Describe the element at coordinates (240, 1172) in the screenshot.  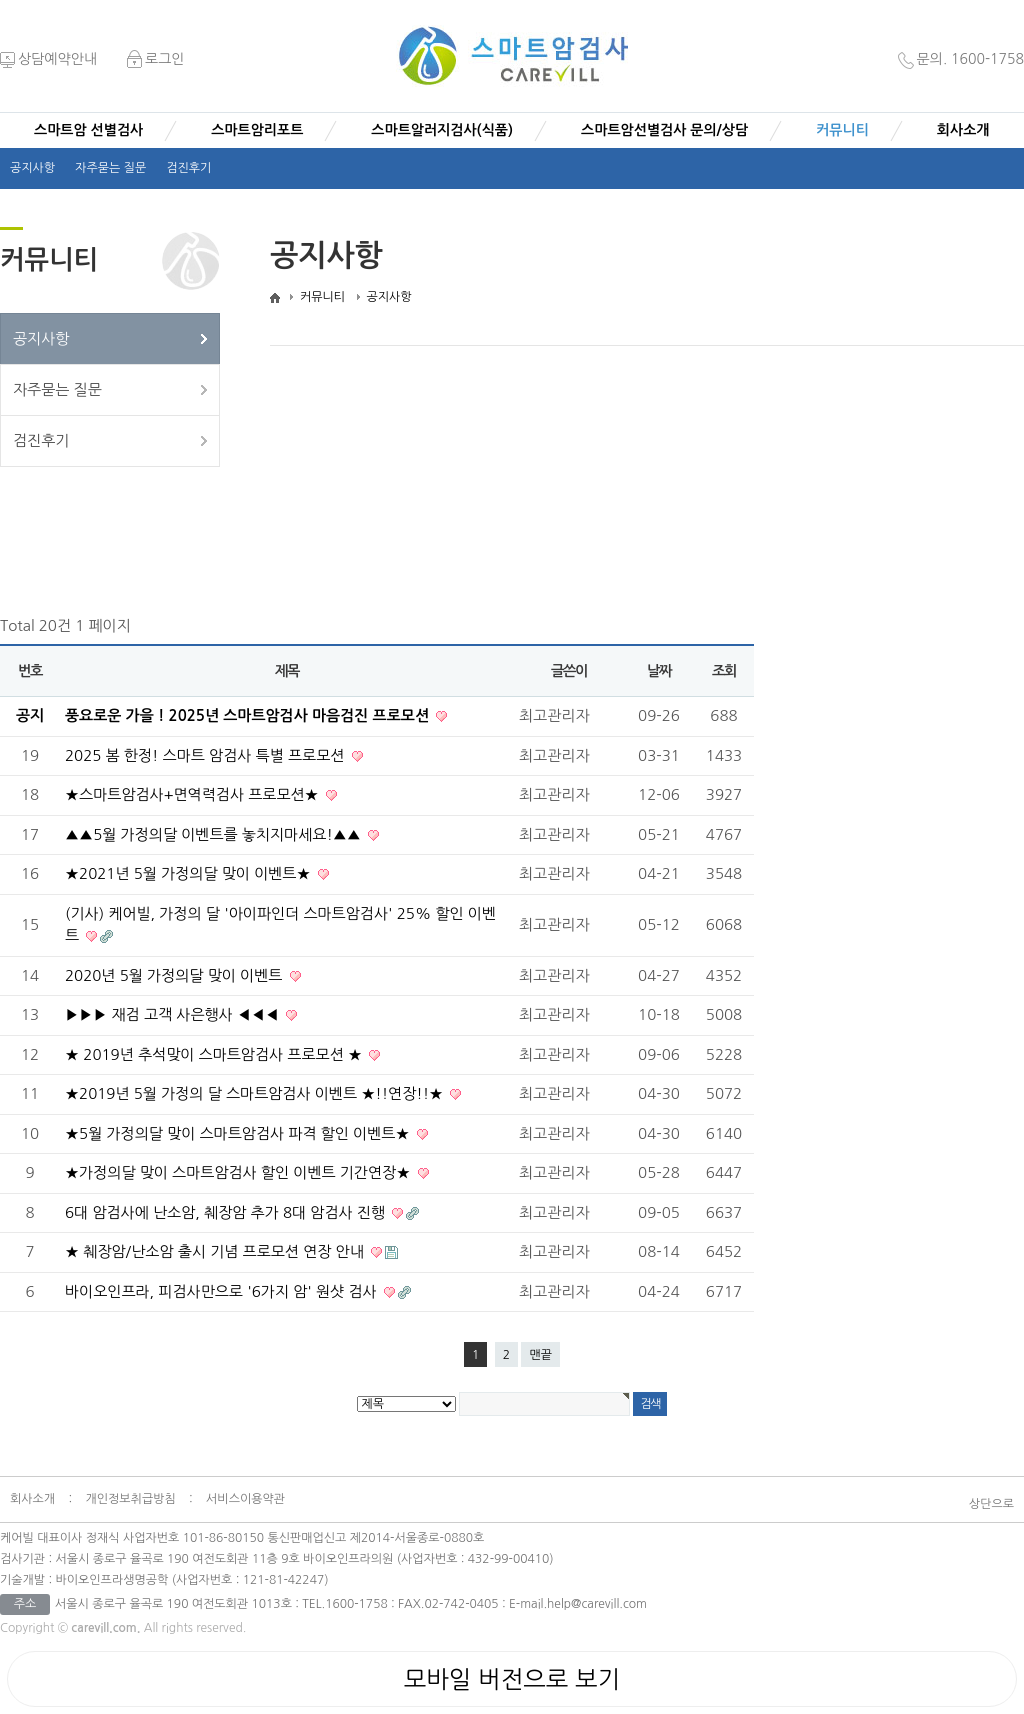
I see `★가정의달 맞이 스마트암검사 할인 이벤트 기간연장★` at that location.